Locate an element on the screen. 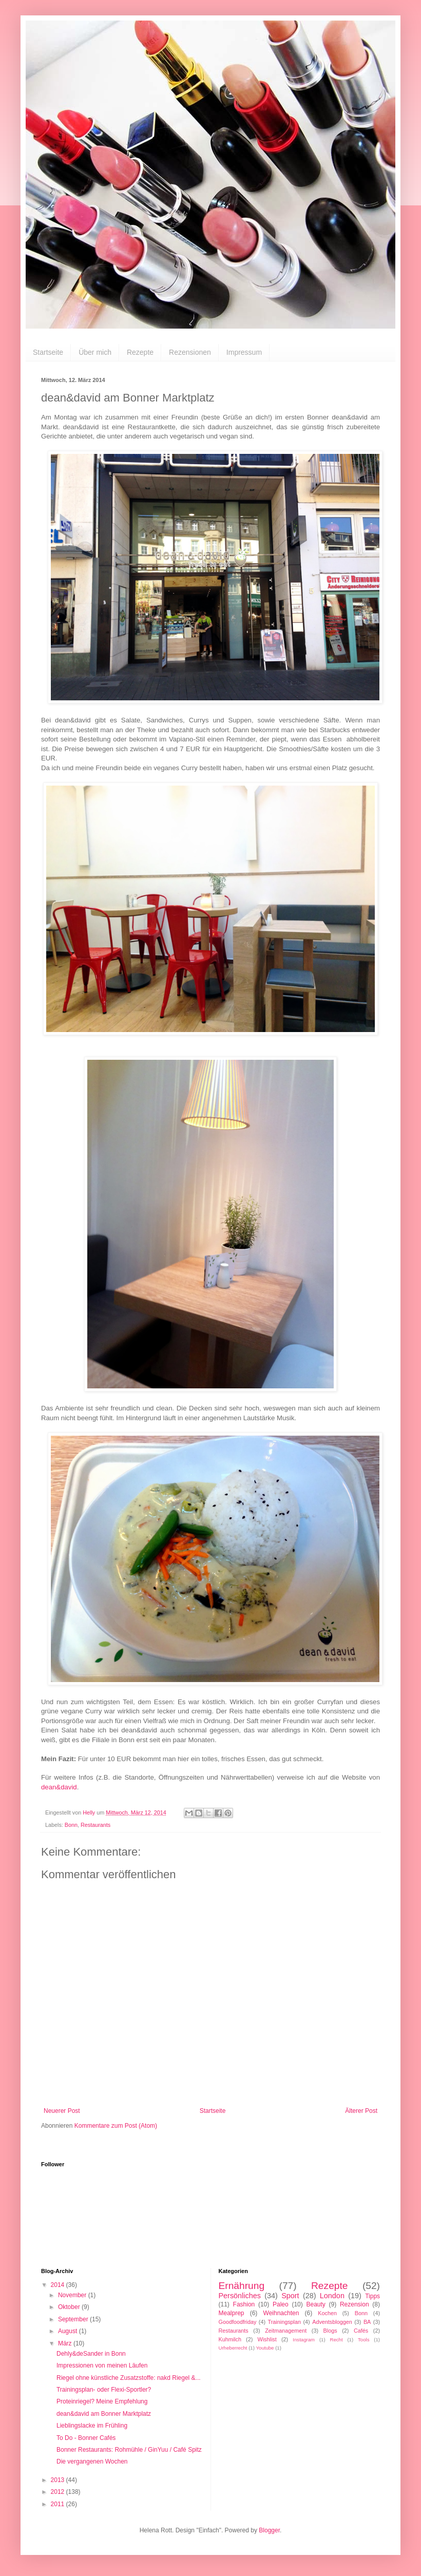 This screenshot has width=421, height=2576. Blogs is located at coordinates (330, 2330).